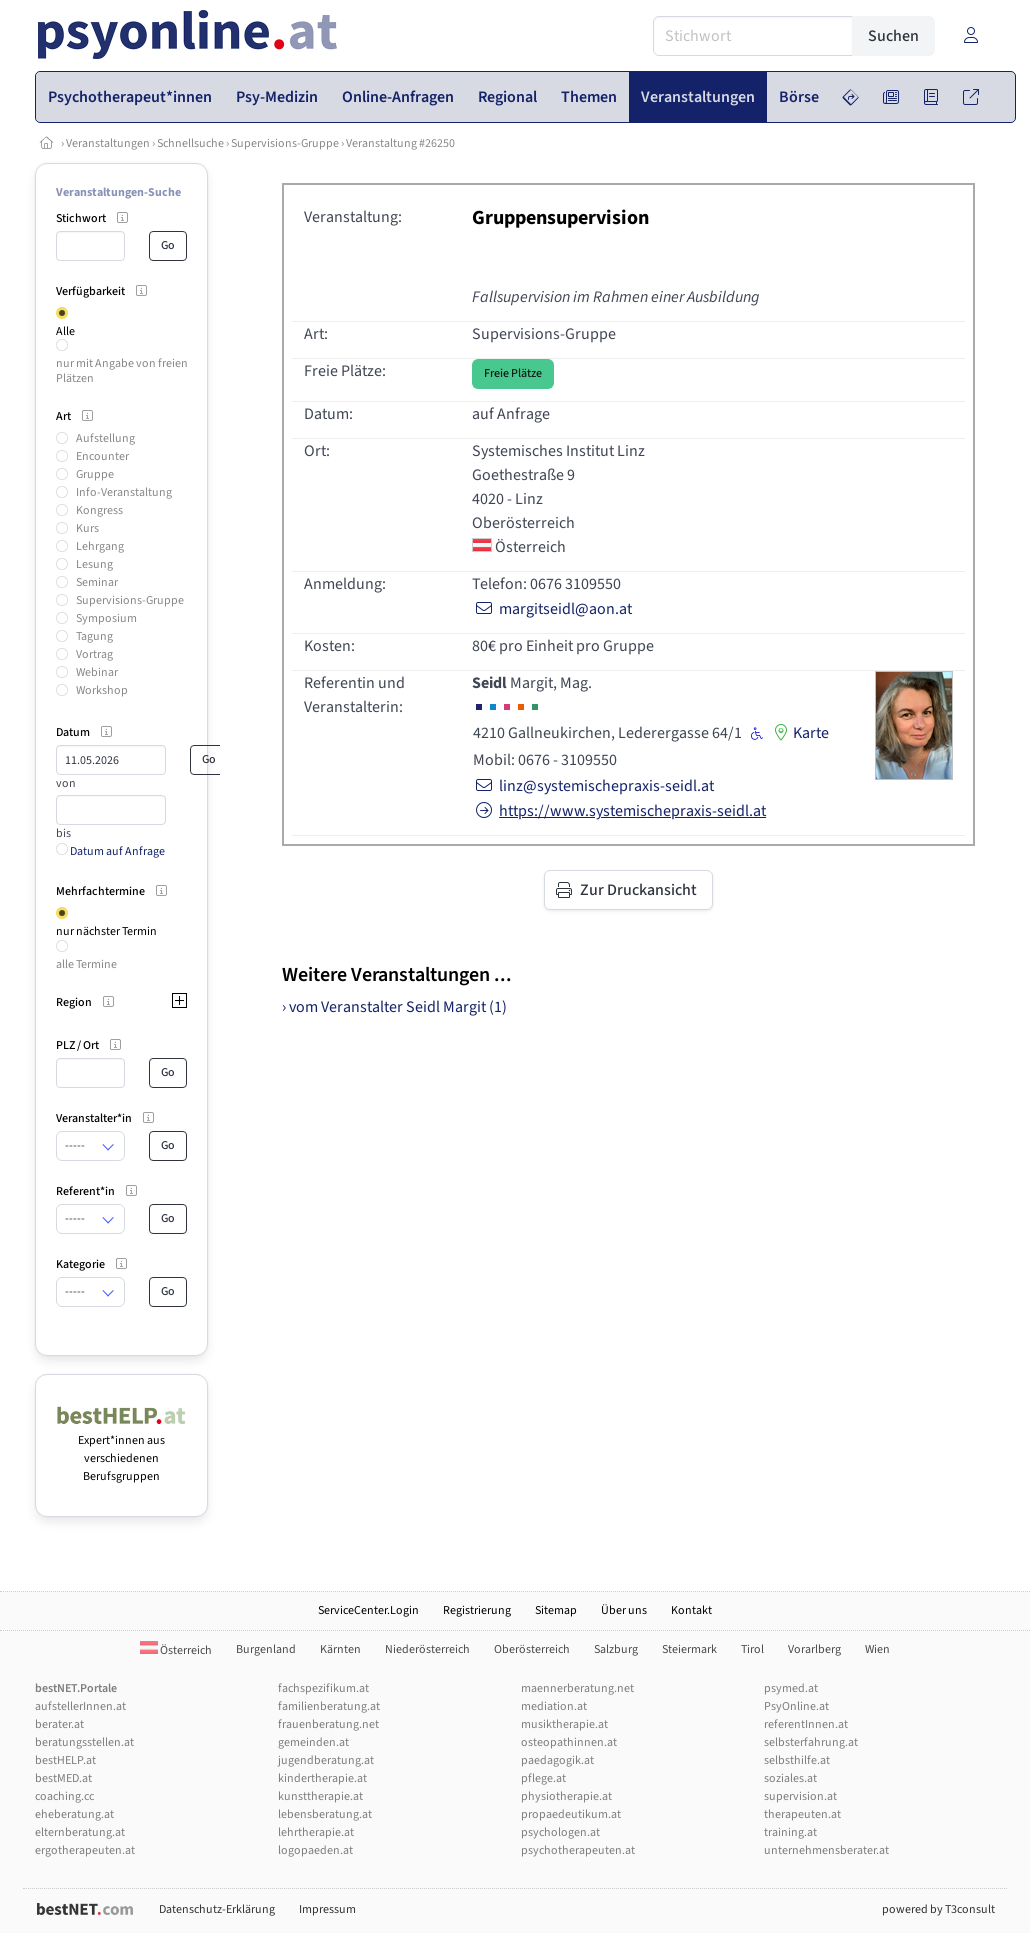 The width and height of the screenshot is (1030, 1935). What do you see at coordinates (315, 1850) in the screenshot?
I see `logopaeden.at` at bounding box center [315, 1850].